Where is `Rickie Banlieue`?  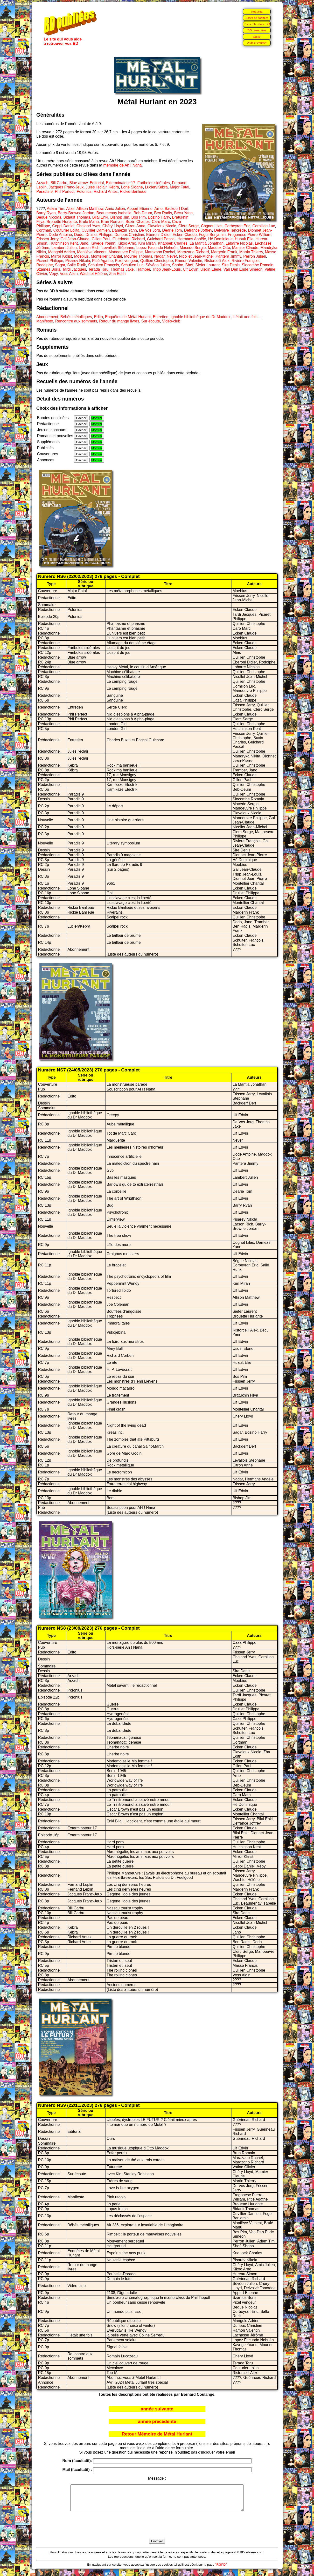
Rickie Banlieue is located at coordinates (133, 191).